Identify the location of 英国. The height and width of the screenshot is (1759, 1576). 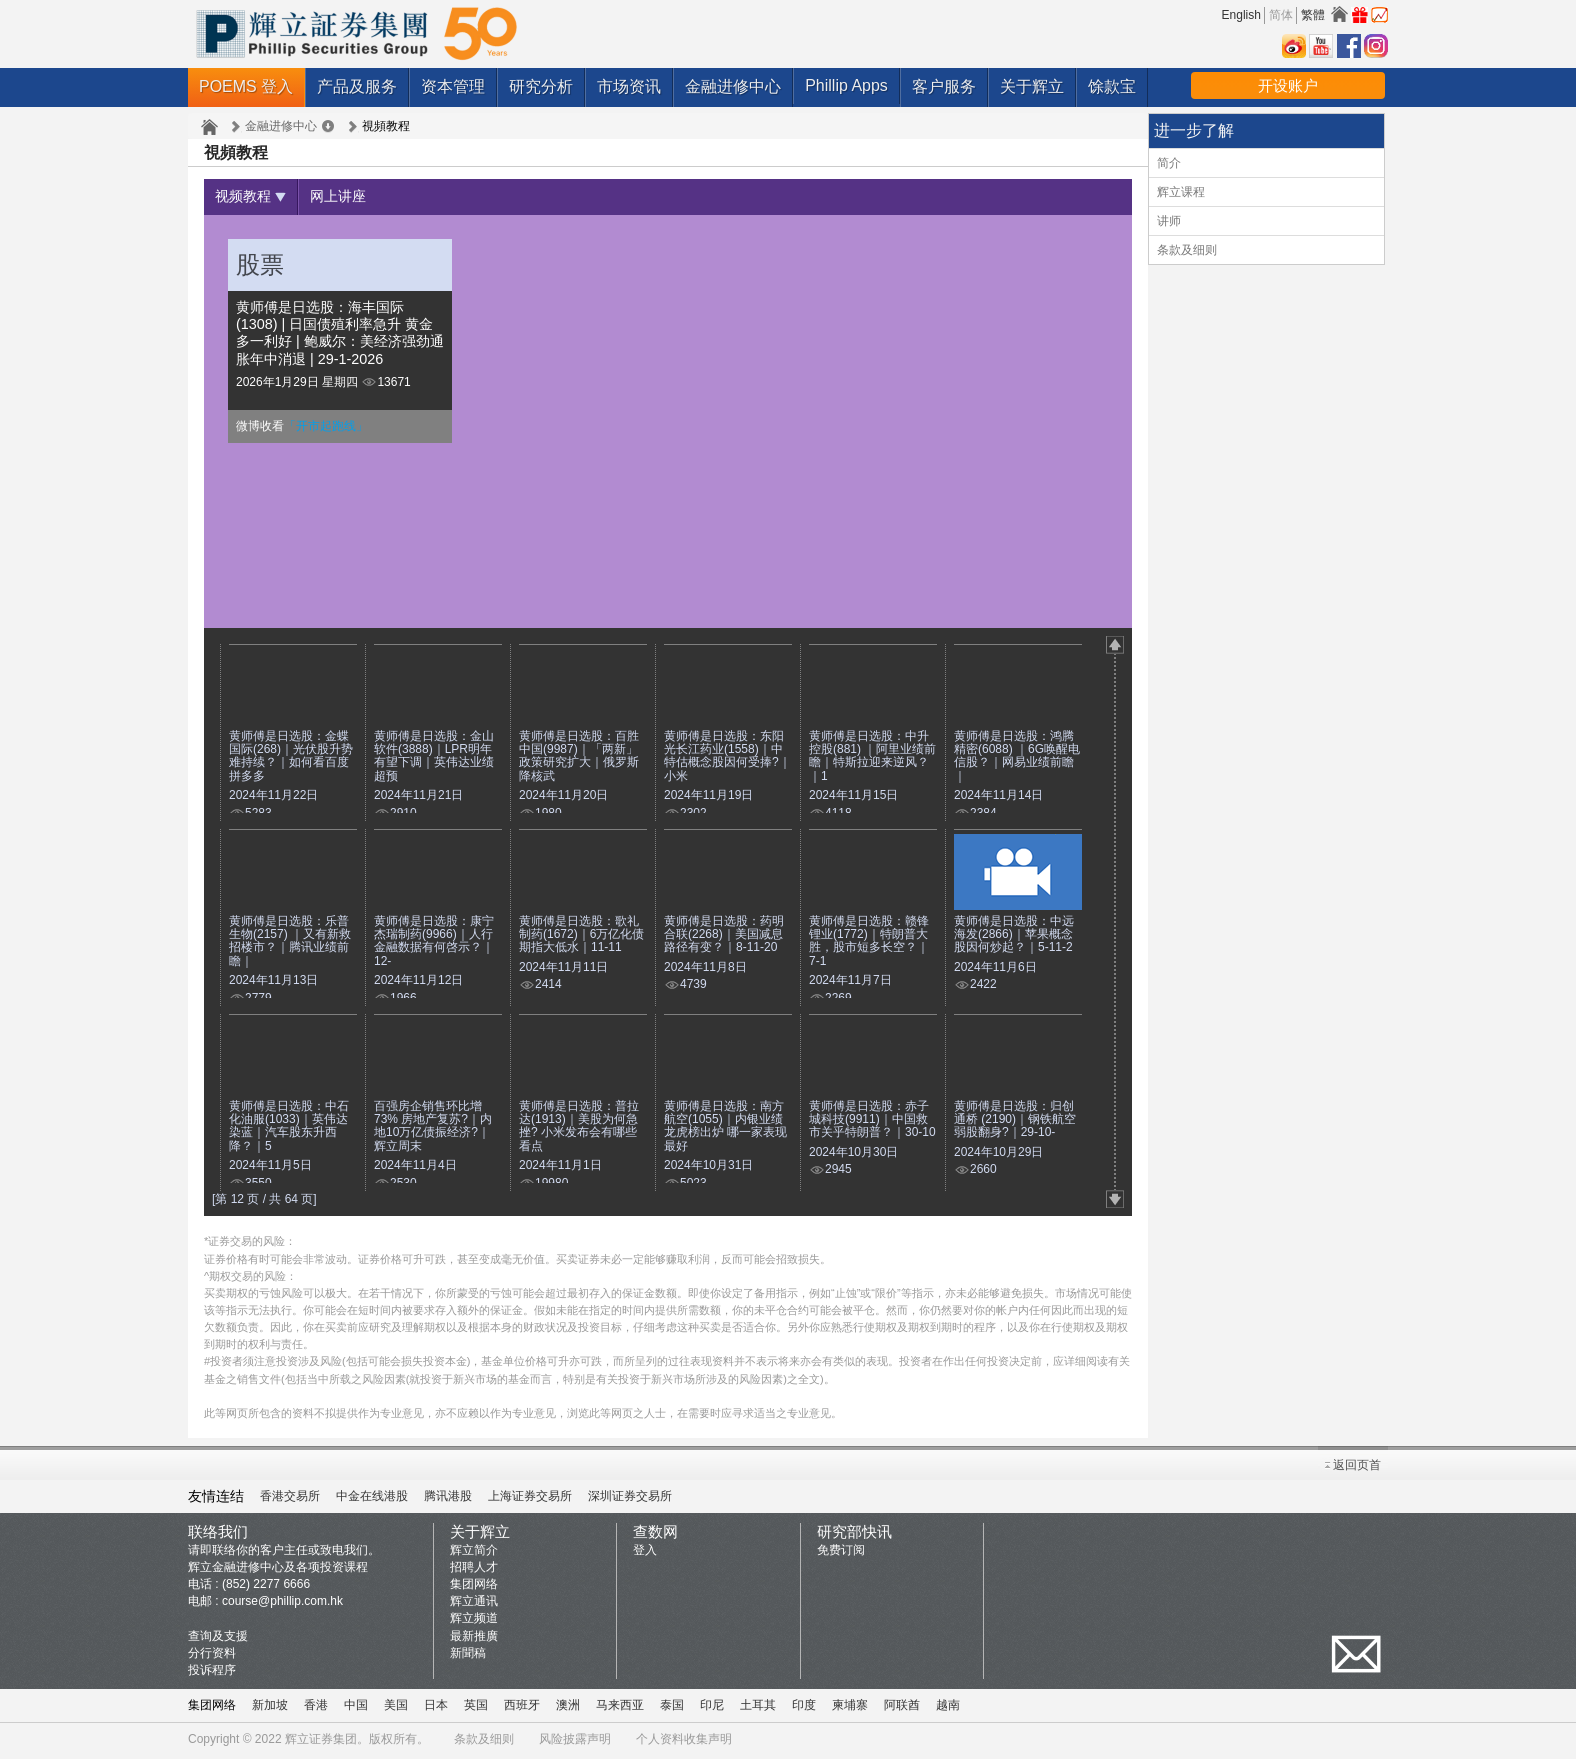
(476, 1708).